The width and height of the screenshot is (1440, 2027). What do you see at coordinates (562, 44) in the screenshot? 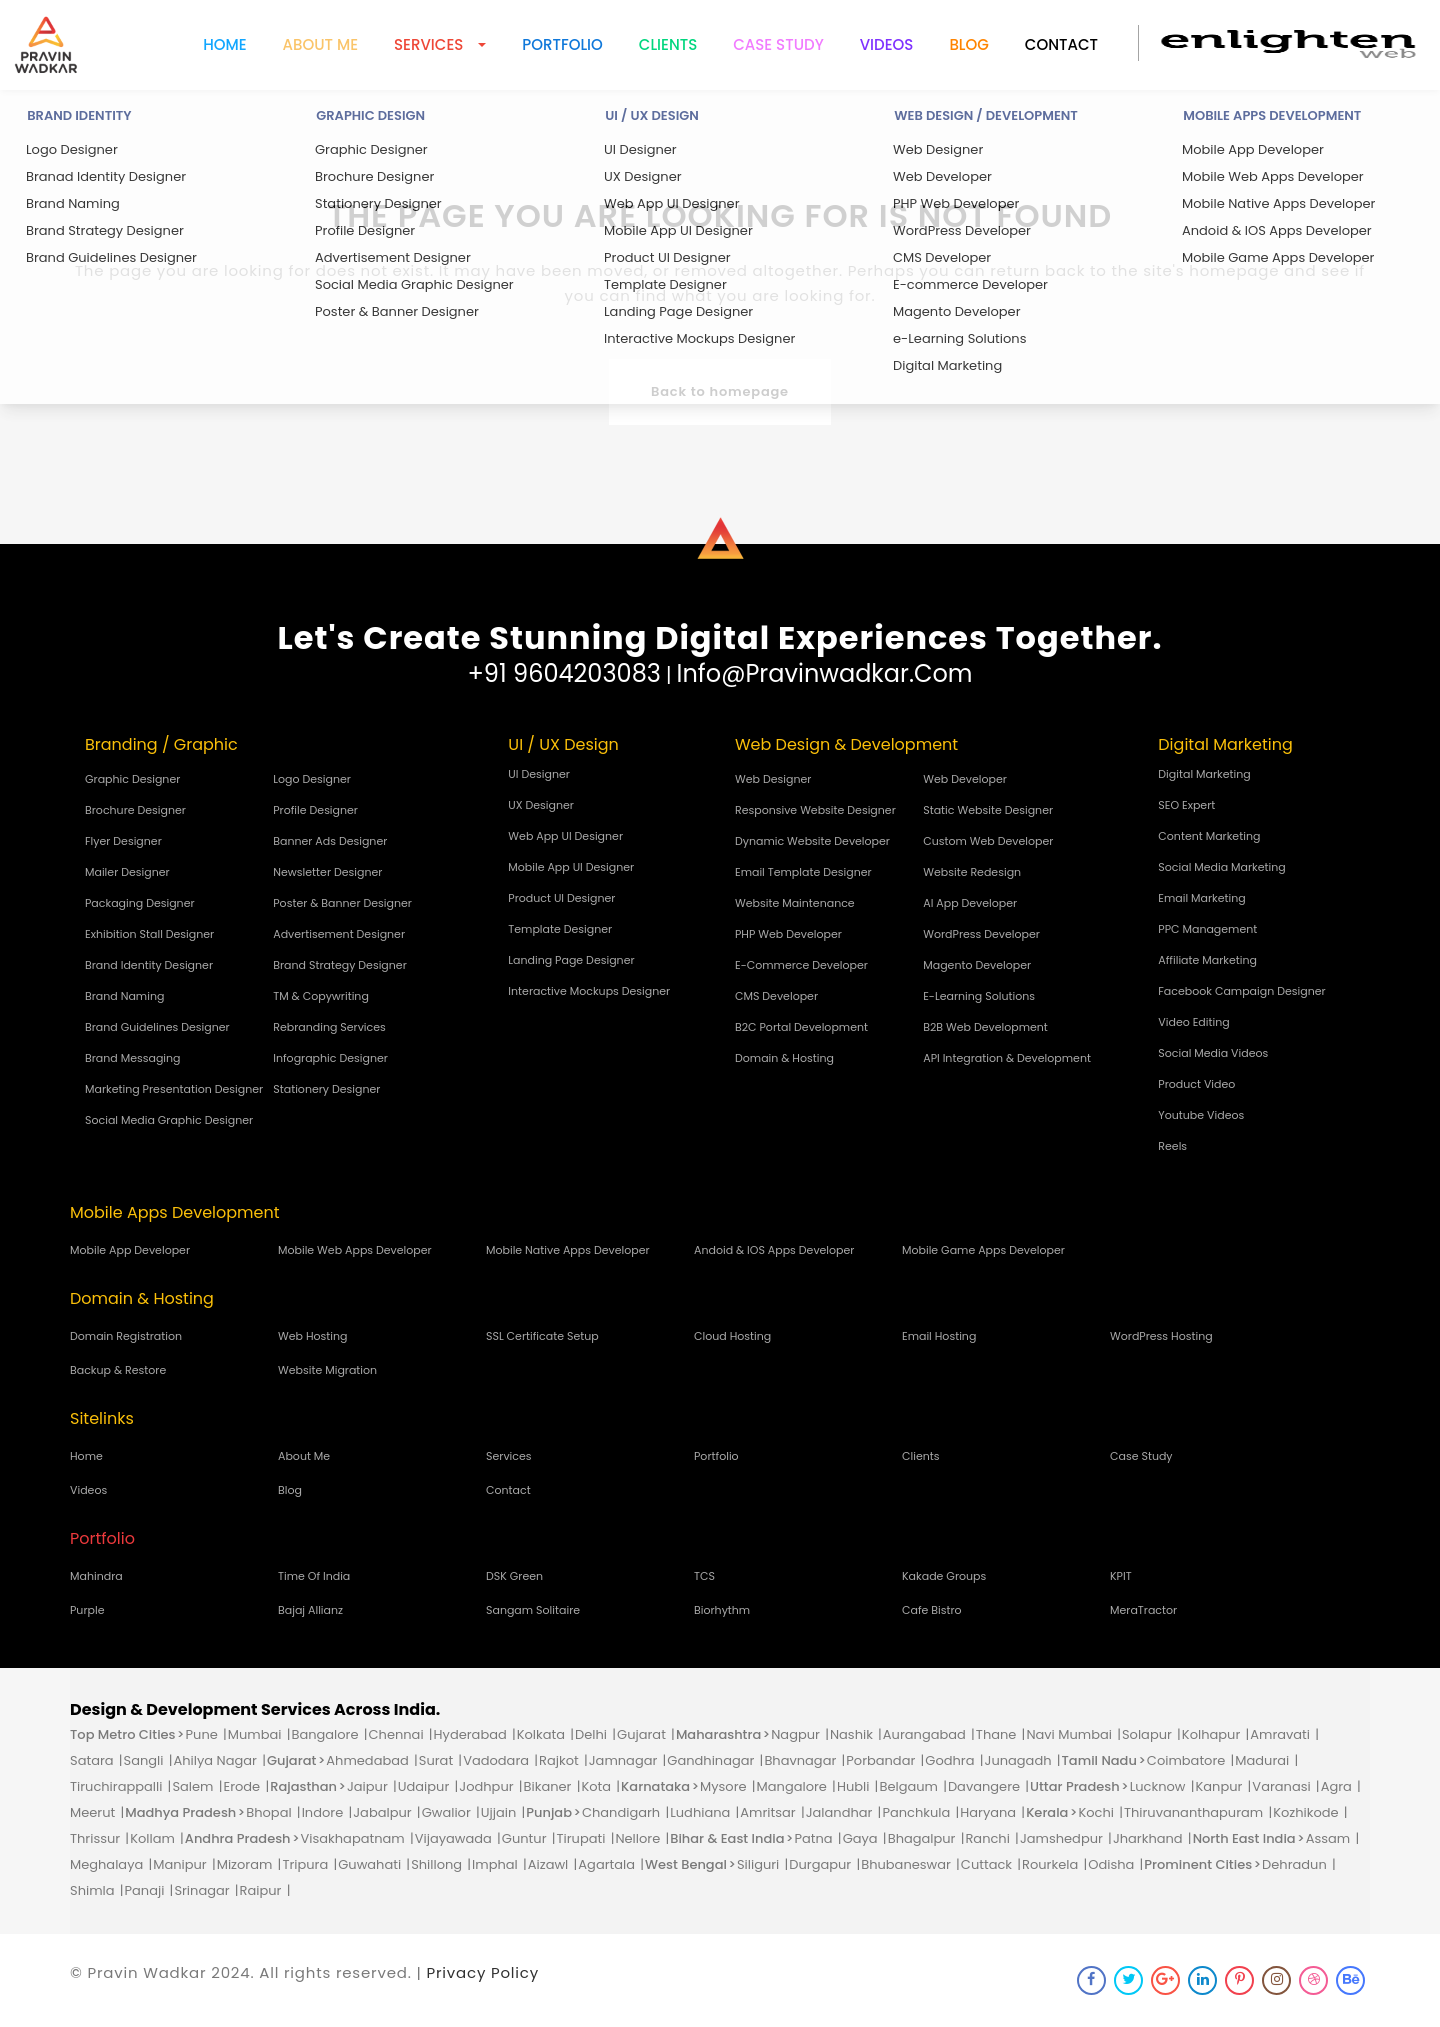
I see `Portfolio` at bounding box center [562, 44].